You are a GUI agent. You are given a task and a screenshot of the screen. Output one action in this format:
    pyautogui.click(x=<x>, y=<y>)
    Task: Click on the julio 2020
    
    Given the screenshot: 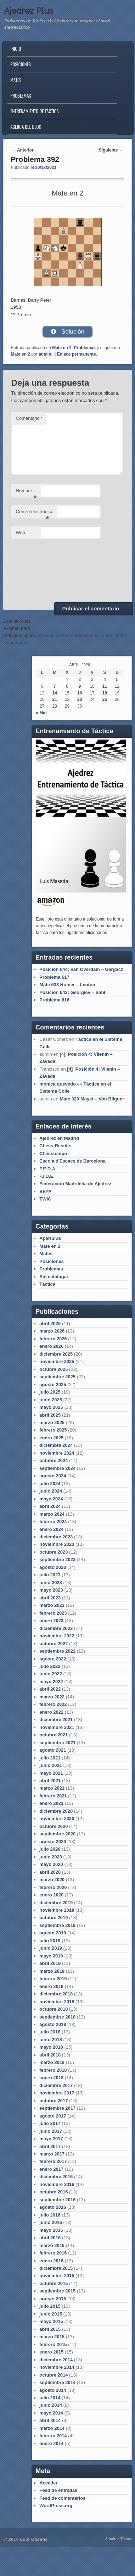 What is the action you would take?
    pyautogui.click(x=49, y=1849)
    